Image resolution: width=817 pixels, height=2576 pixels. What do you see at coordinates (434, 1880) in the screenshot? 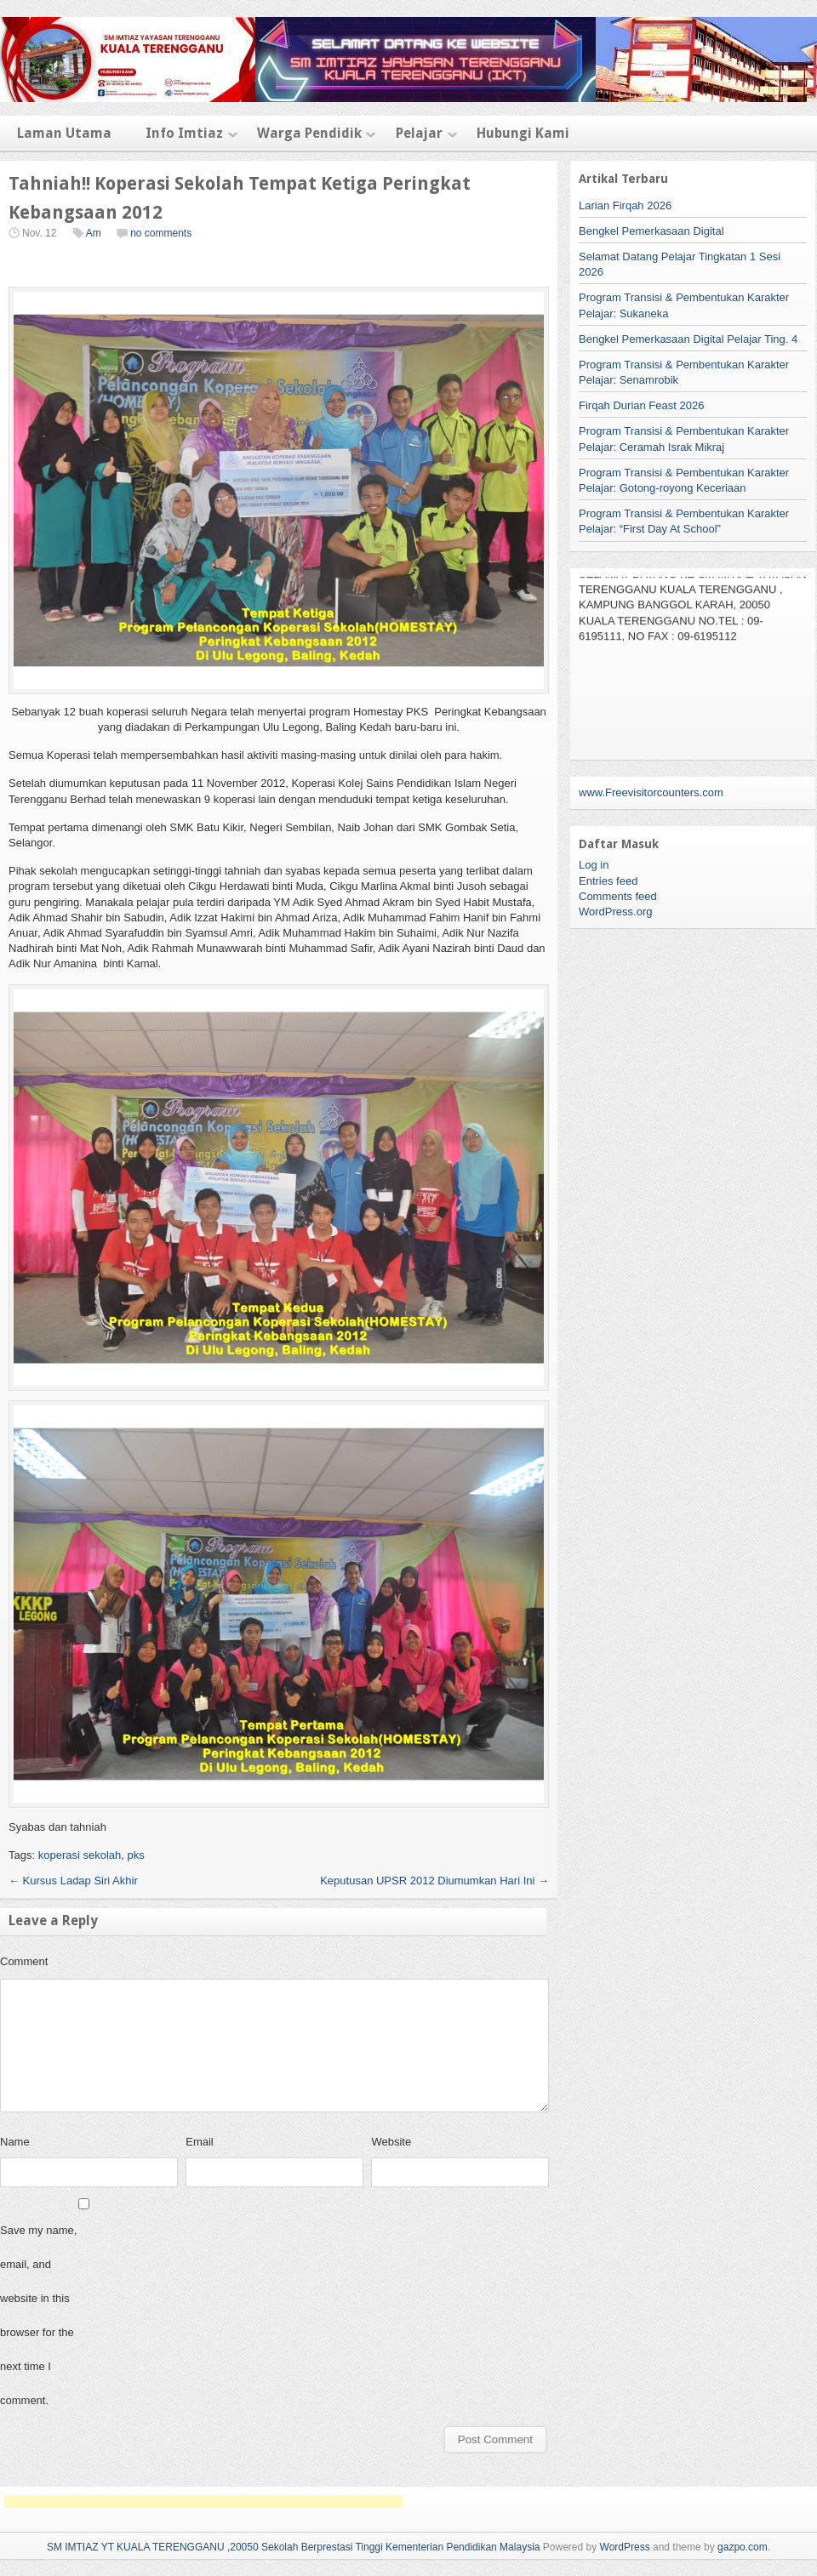
I see `Keputusan UPSR 2012 Diumumkan Hari Ini` at bounding box center [434, 1880].